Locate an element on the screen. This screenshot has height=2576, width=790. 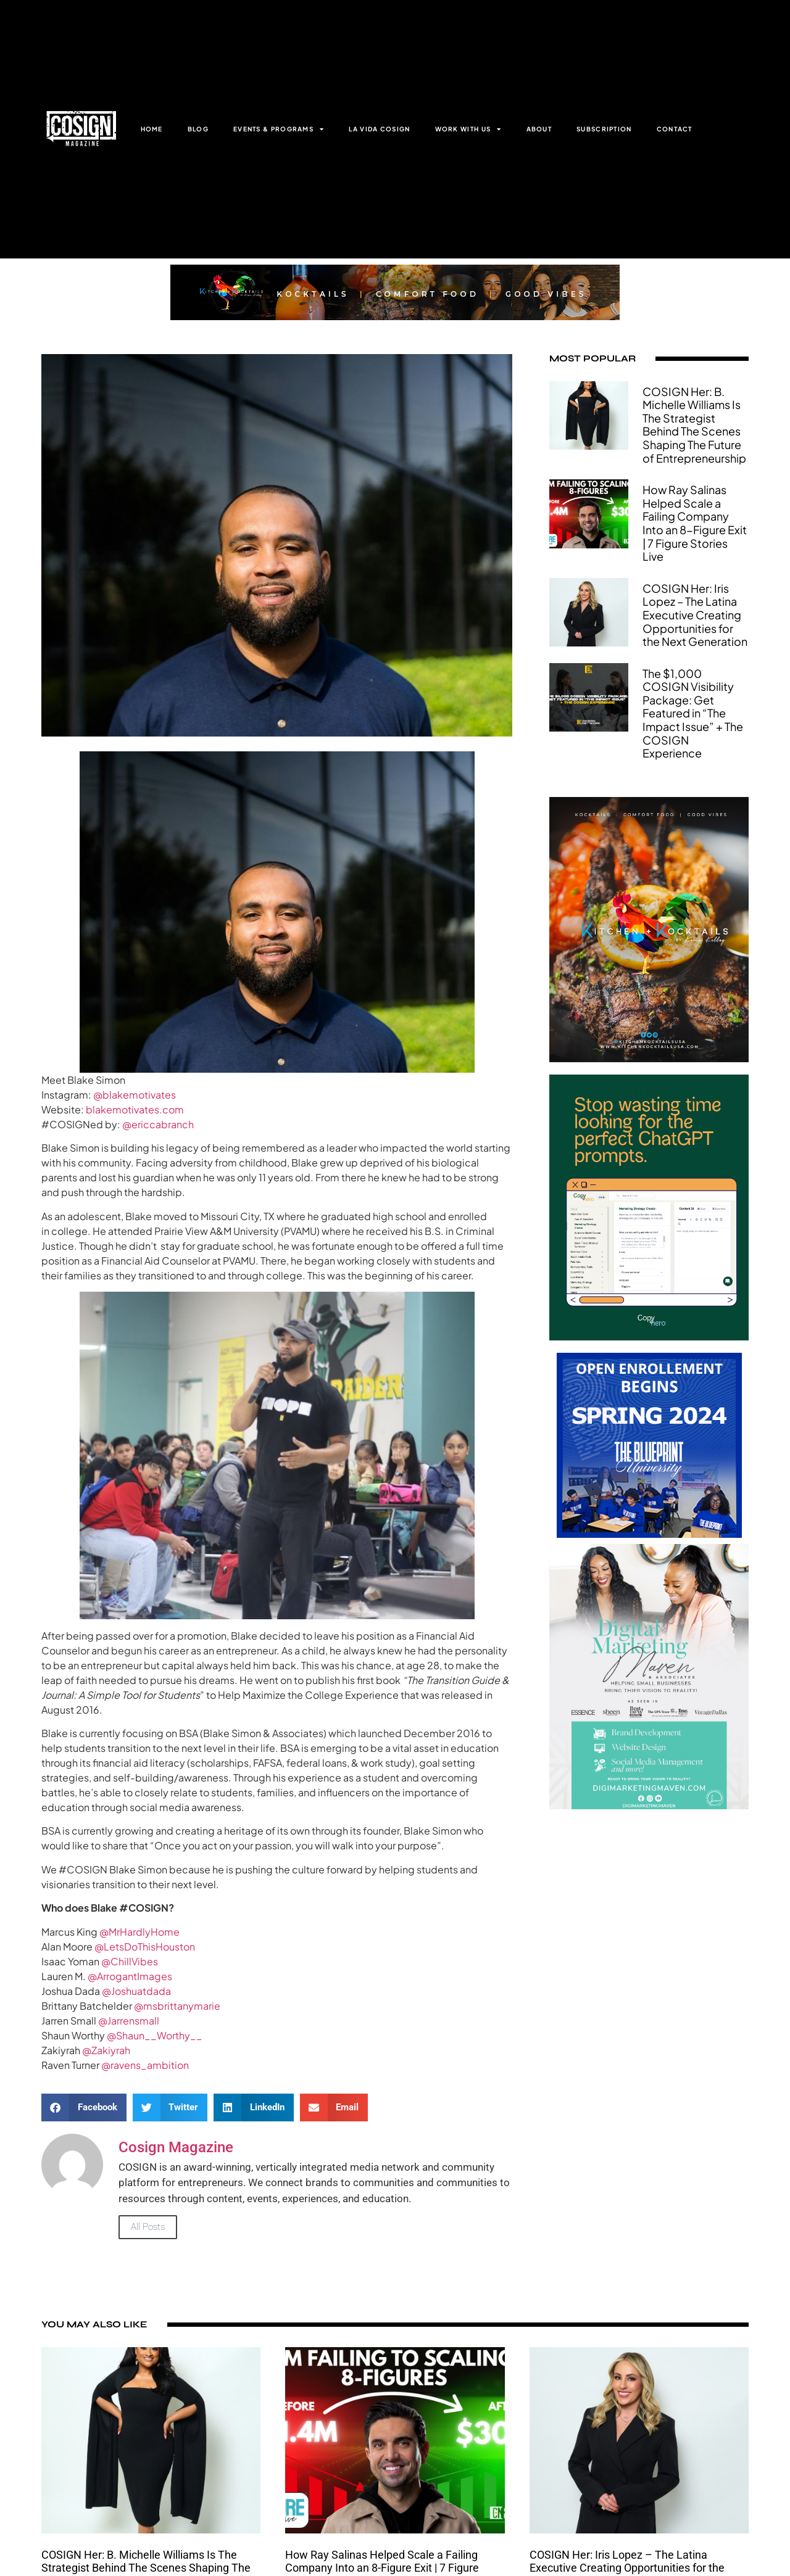
@ArrogantImages is located at coordinates (130, 1976).